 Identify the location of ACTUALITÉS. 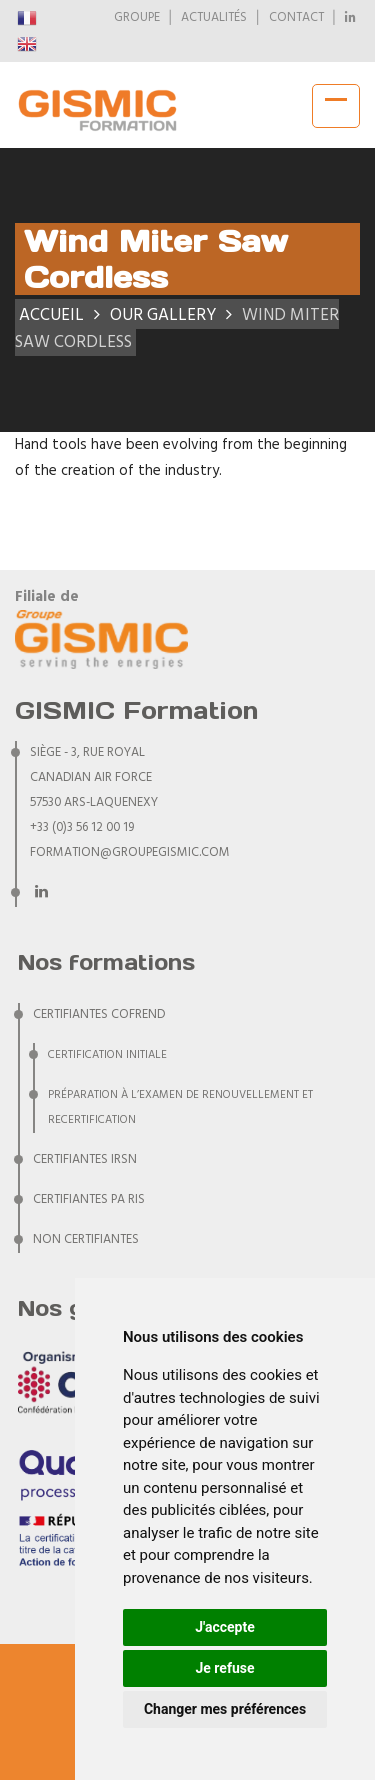
(214, 18).